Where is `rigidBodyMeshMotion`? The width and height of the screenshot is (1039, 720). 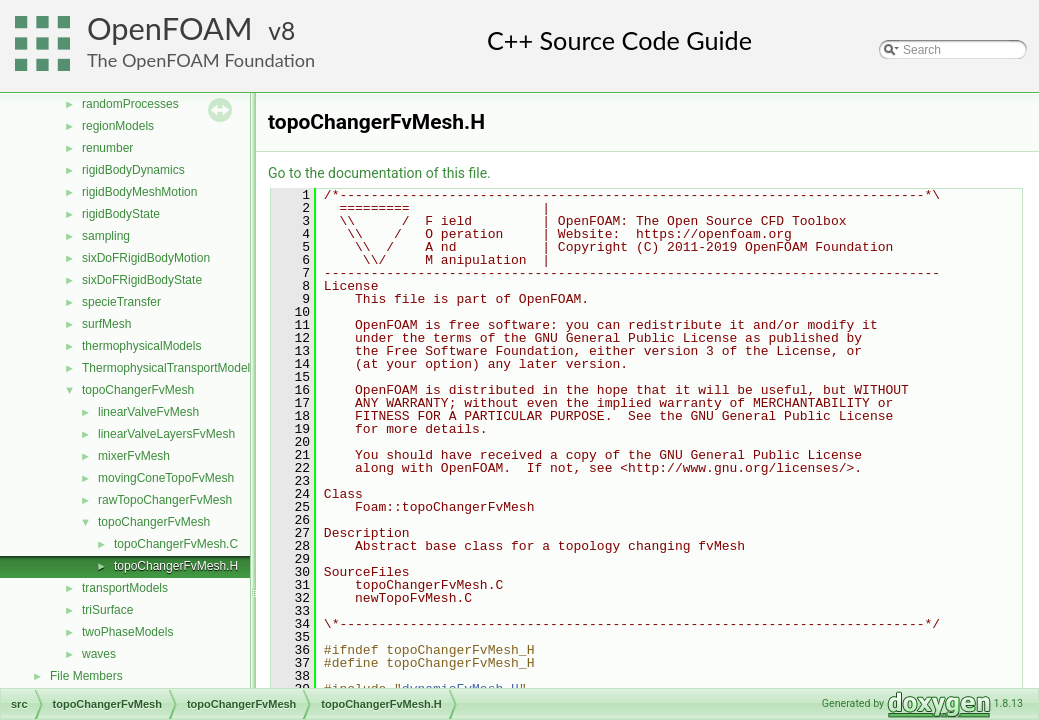
rigidBodyMeshMotion is located at coordinates (139, 192).